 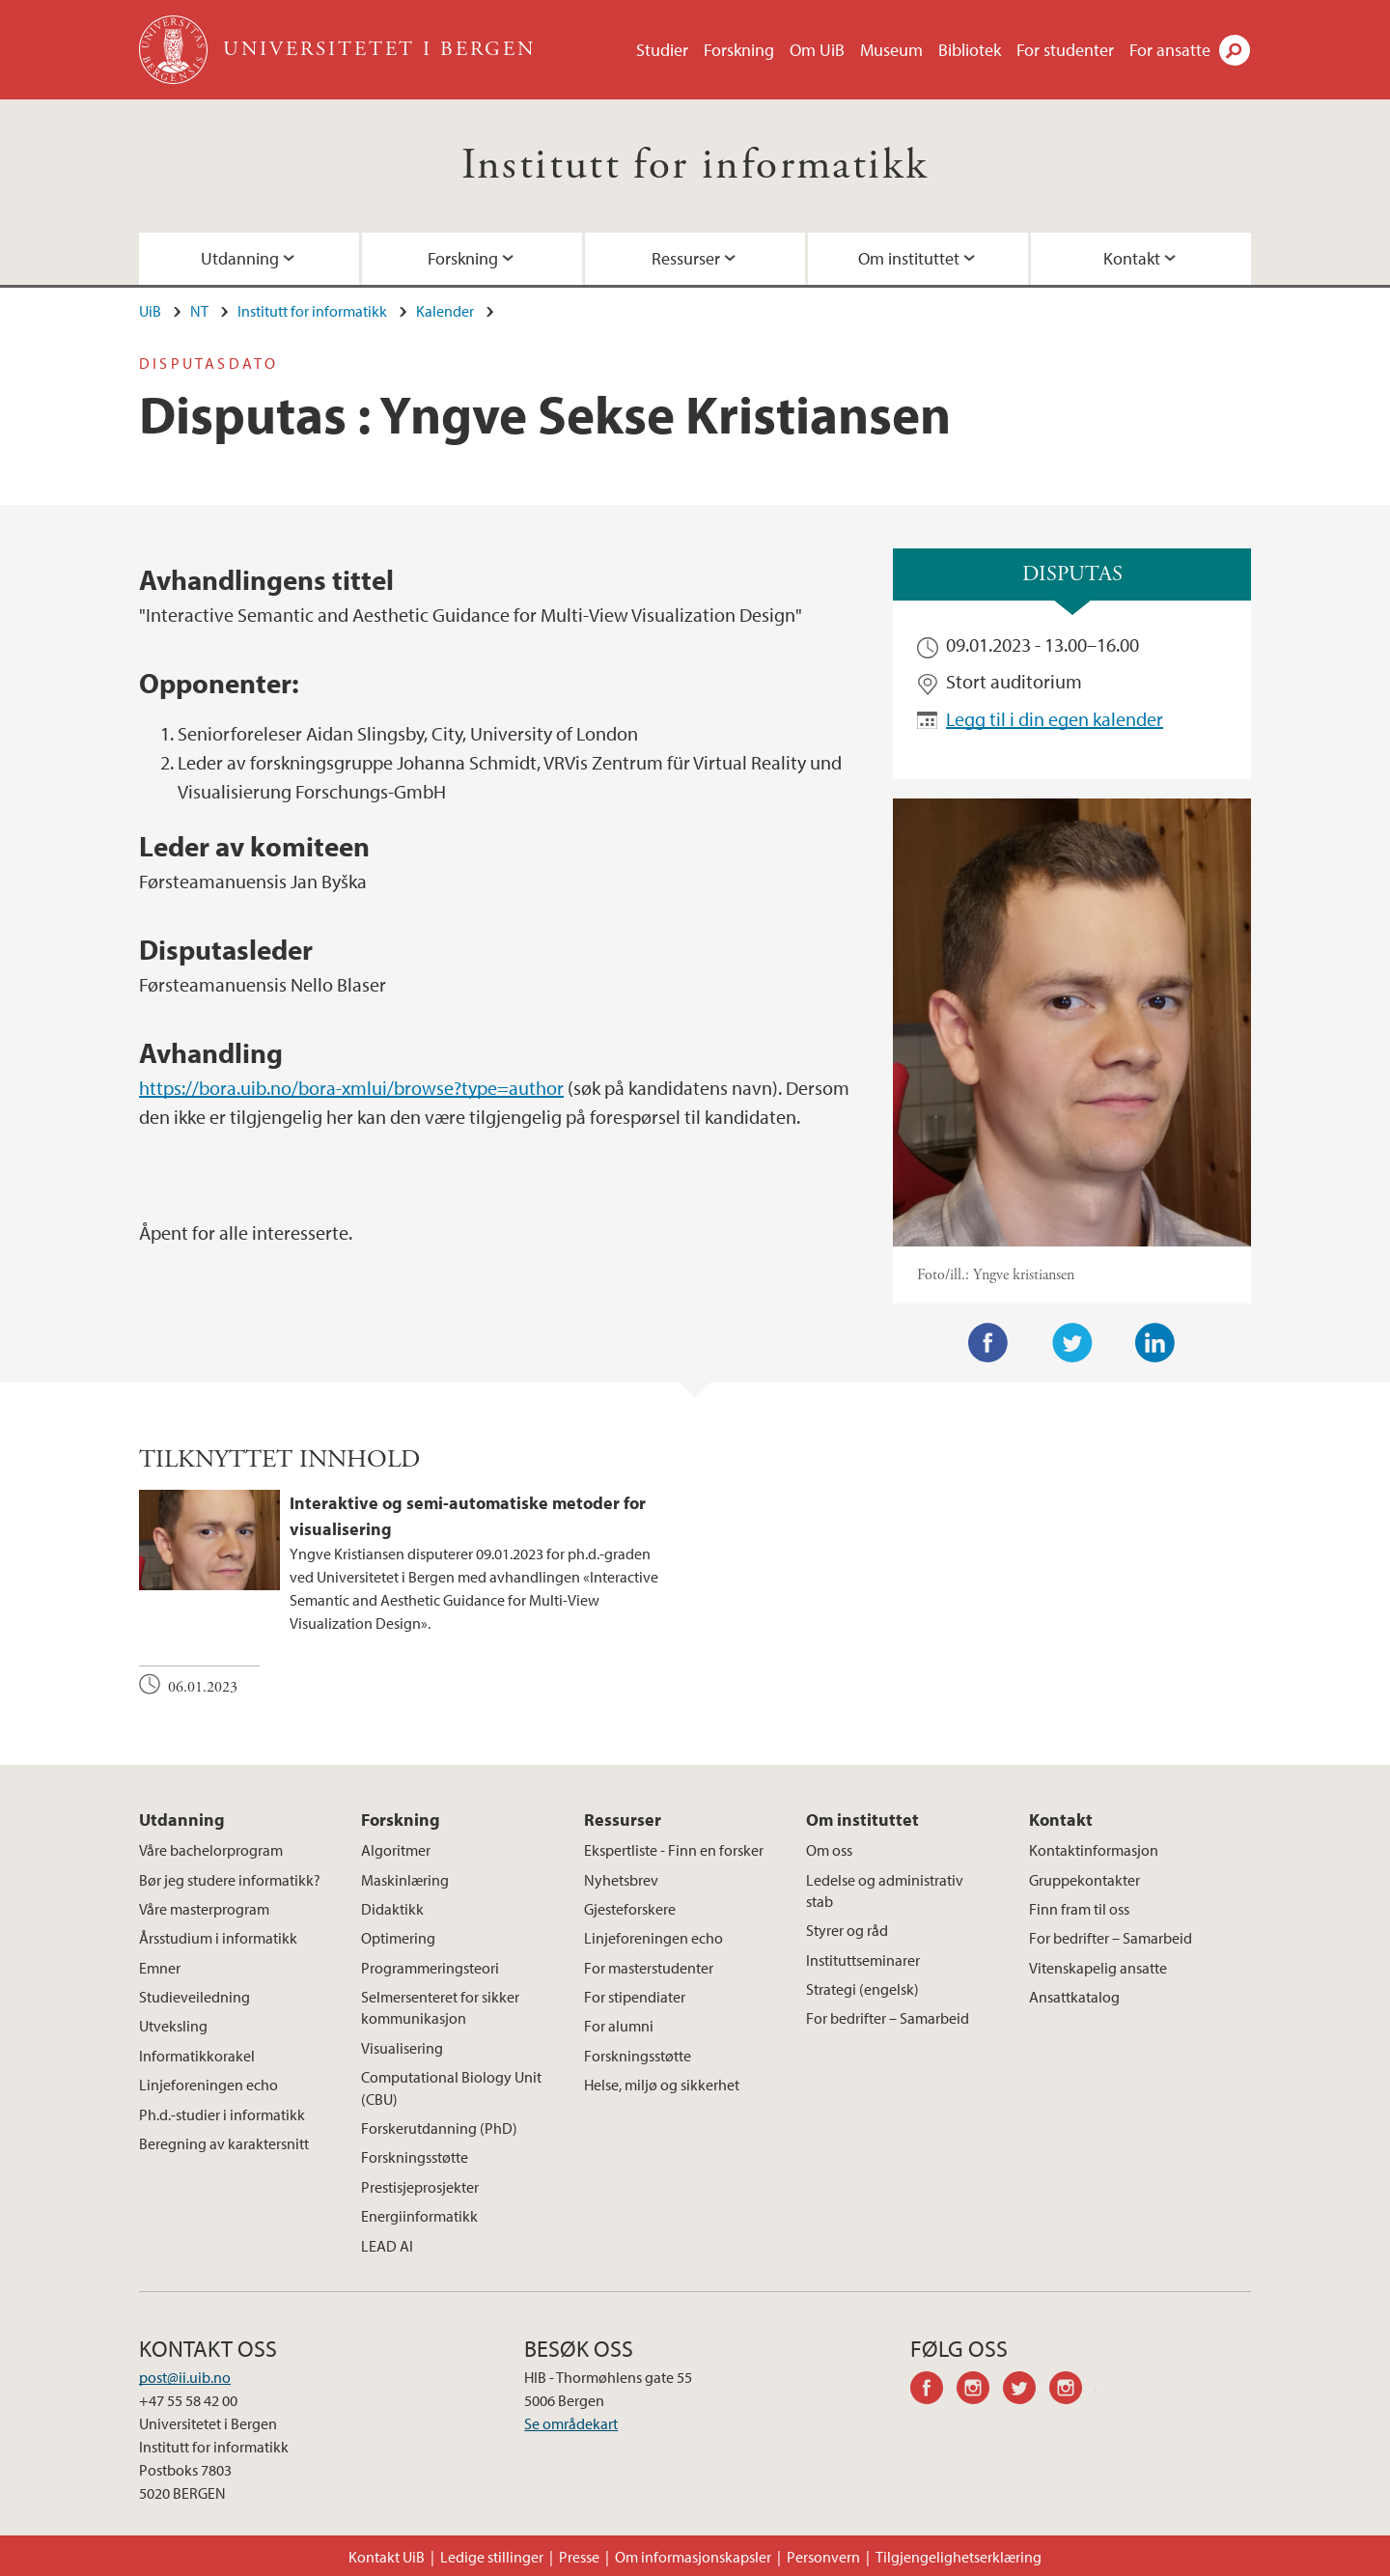 What do you see at coordinates (739, 50) in the screenshot?
I see `Forskning` at bounding box center [739, 50].